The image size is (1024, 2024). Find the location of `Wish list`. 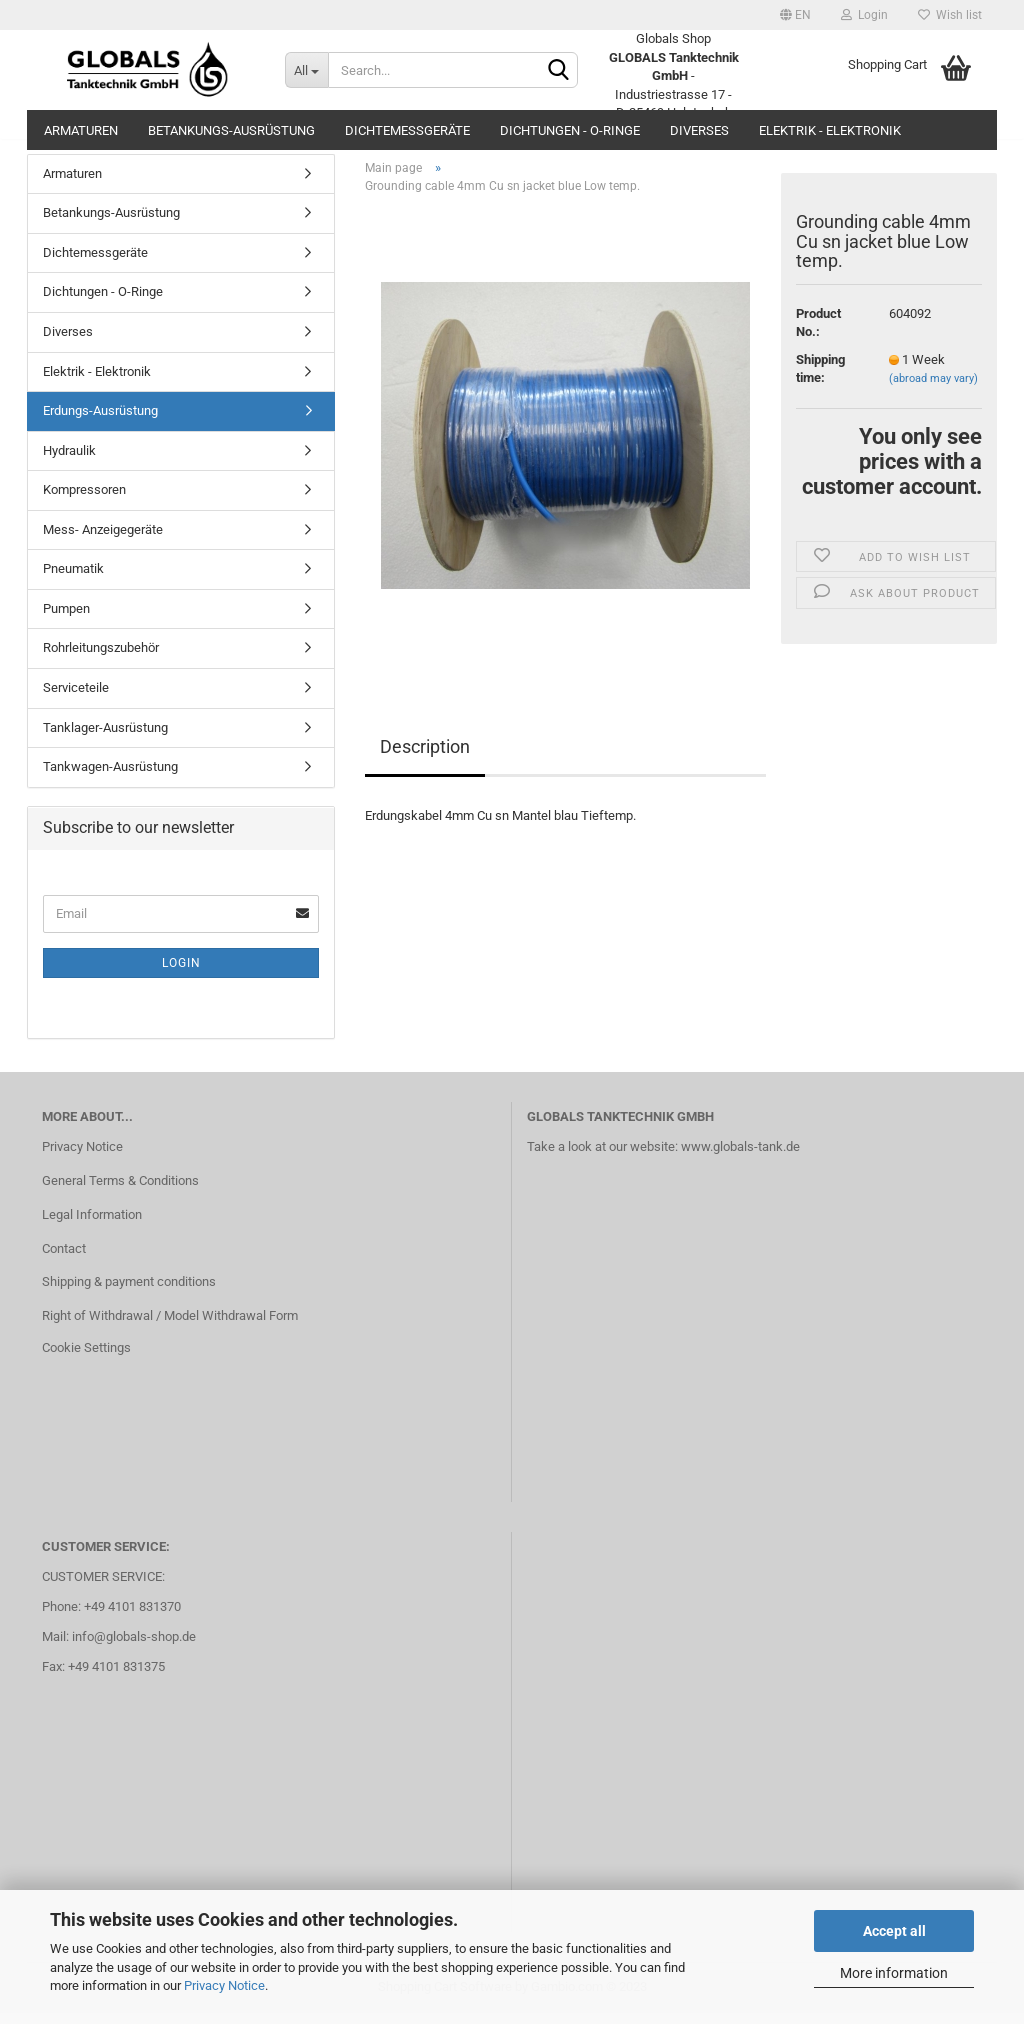

Wish list is located at coordinates (950, 15).